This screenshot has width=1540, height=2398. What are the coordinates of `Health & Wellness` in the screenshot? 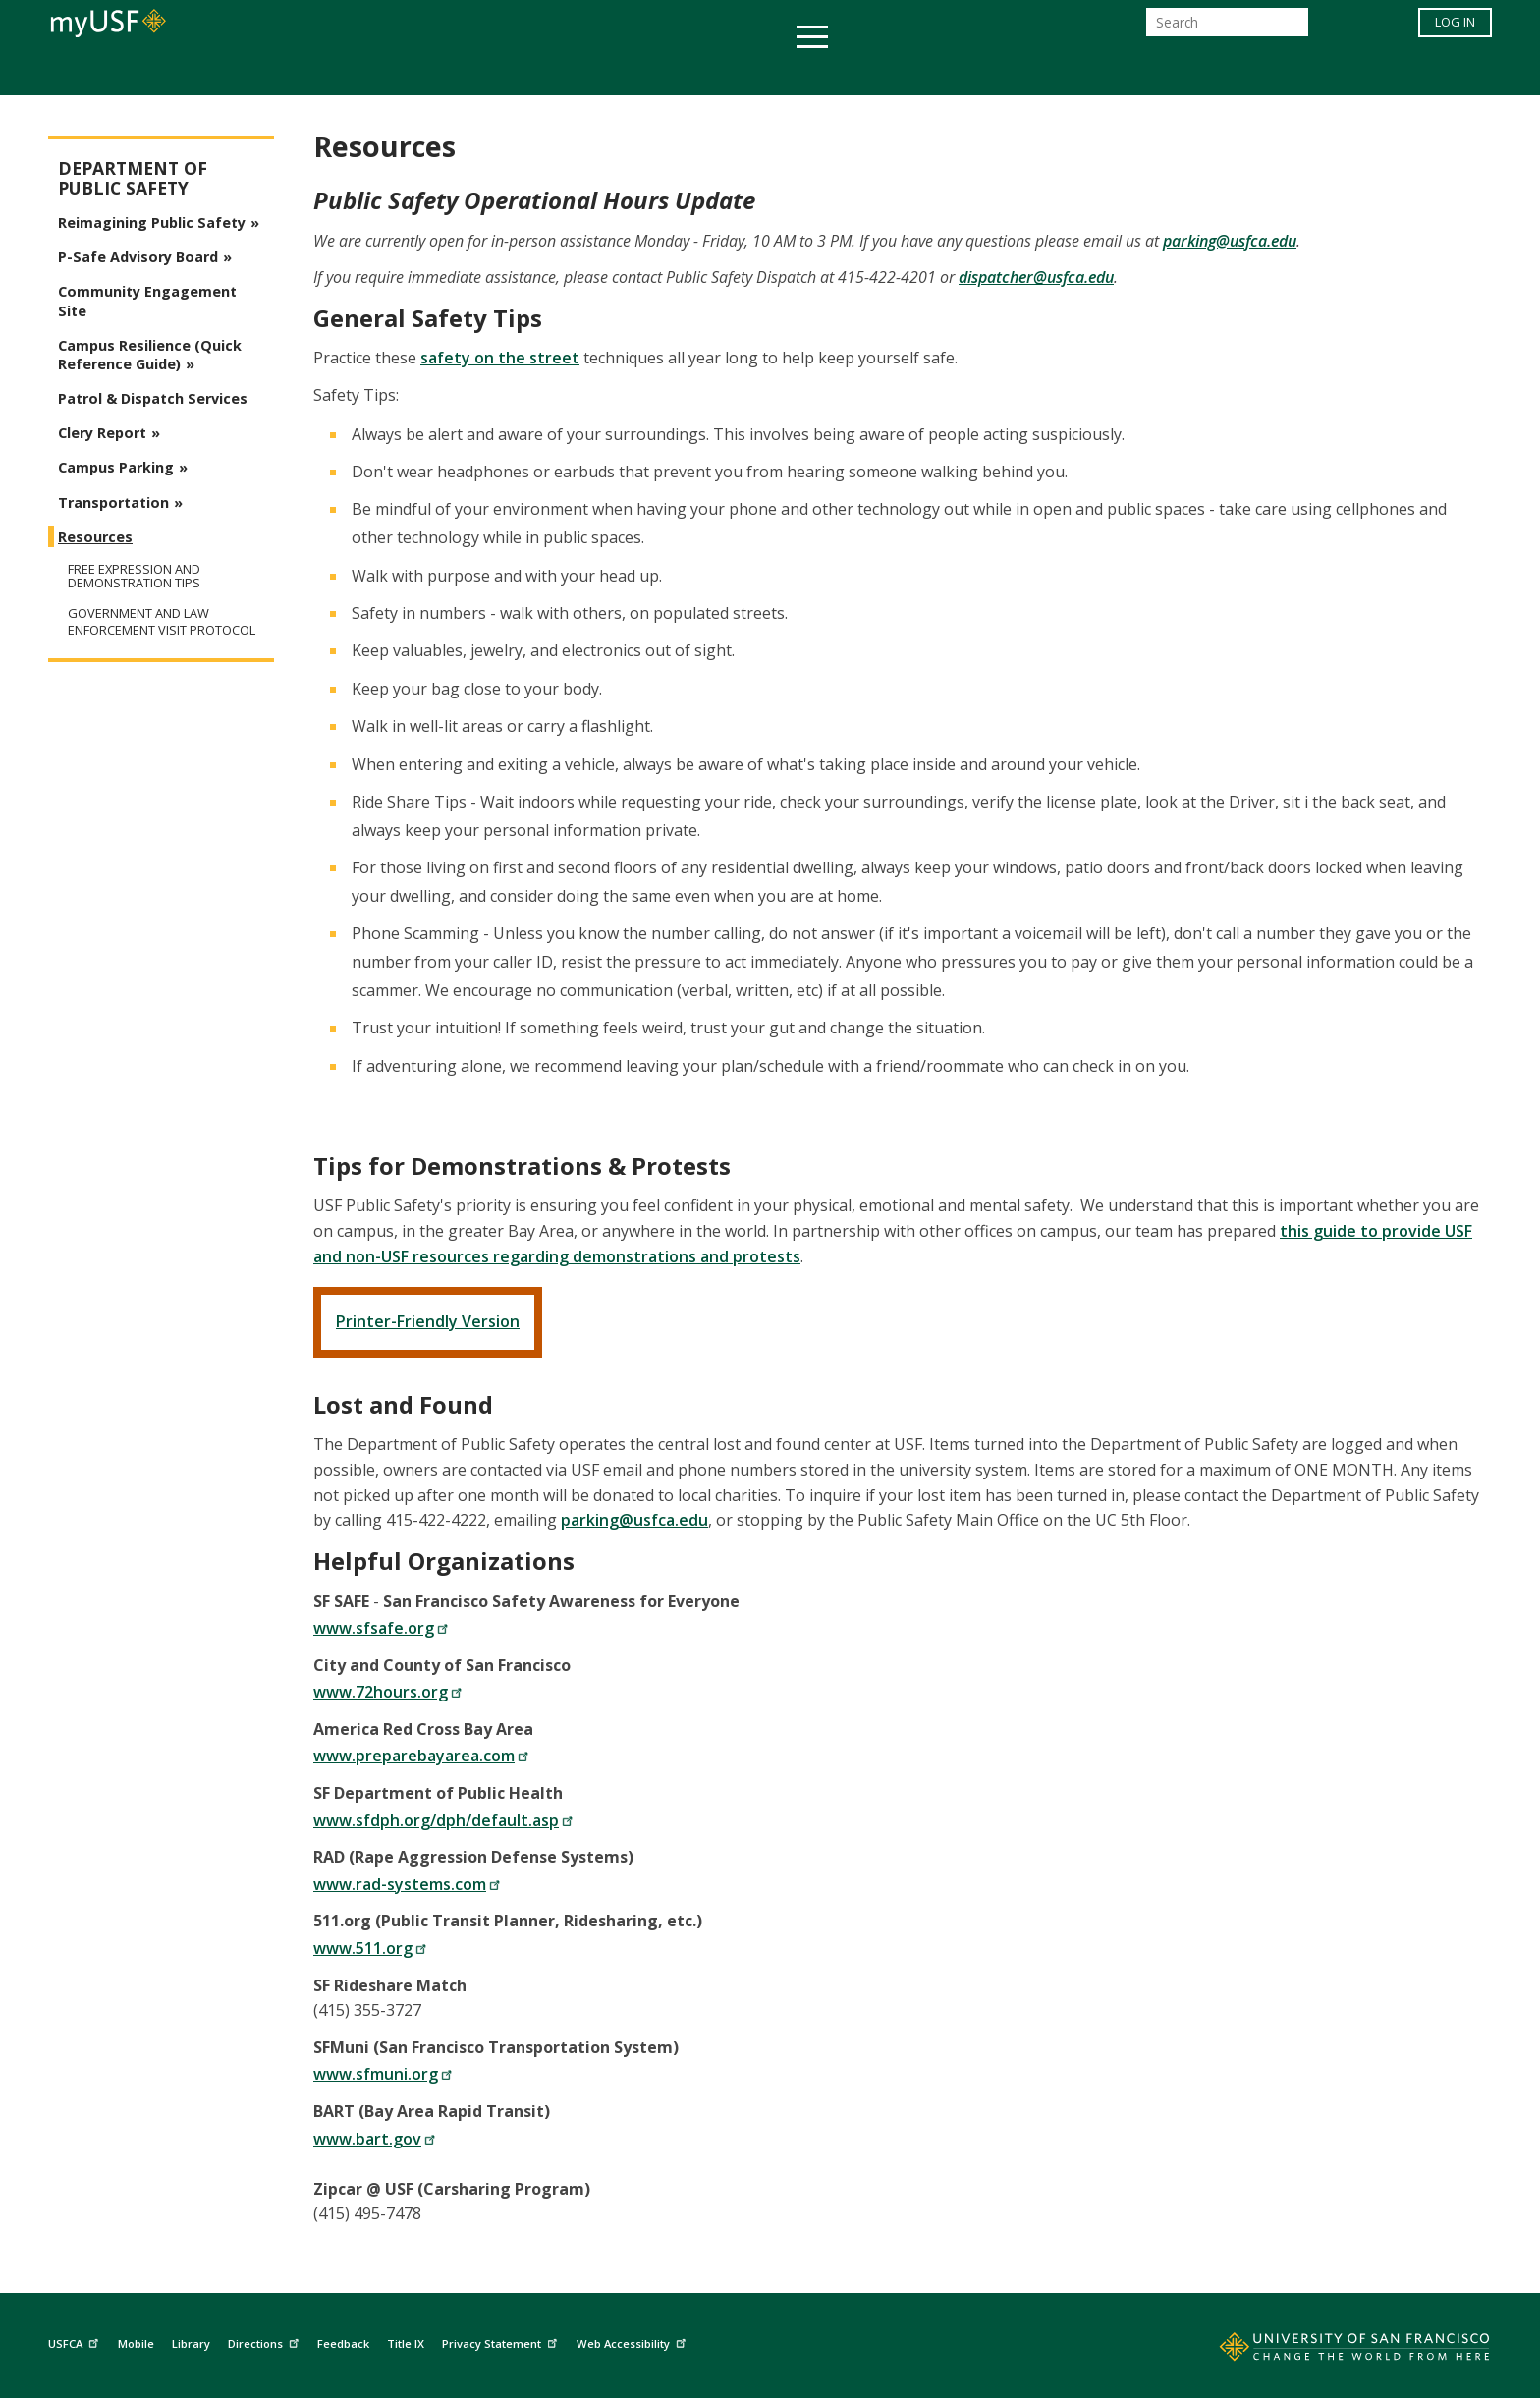 It's located at (712, 72).